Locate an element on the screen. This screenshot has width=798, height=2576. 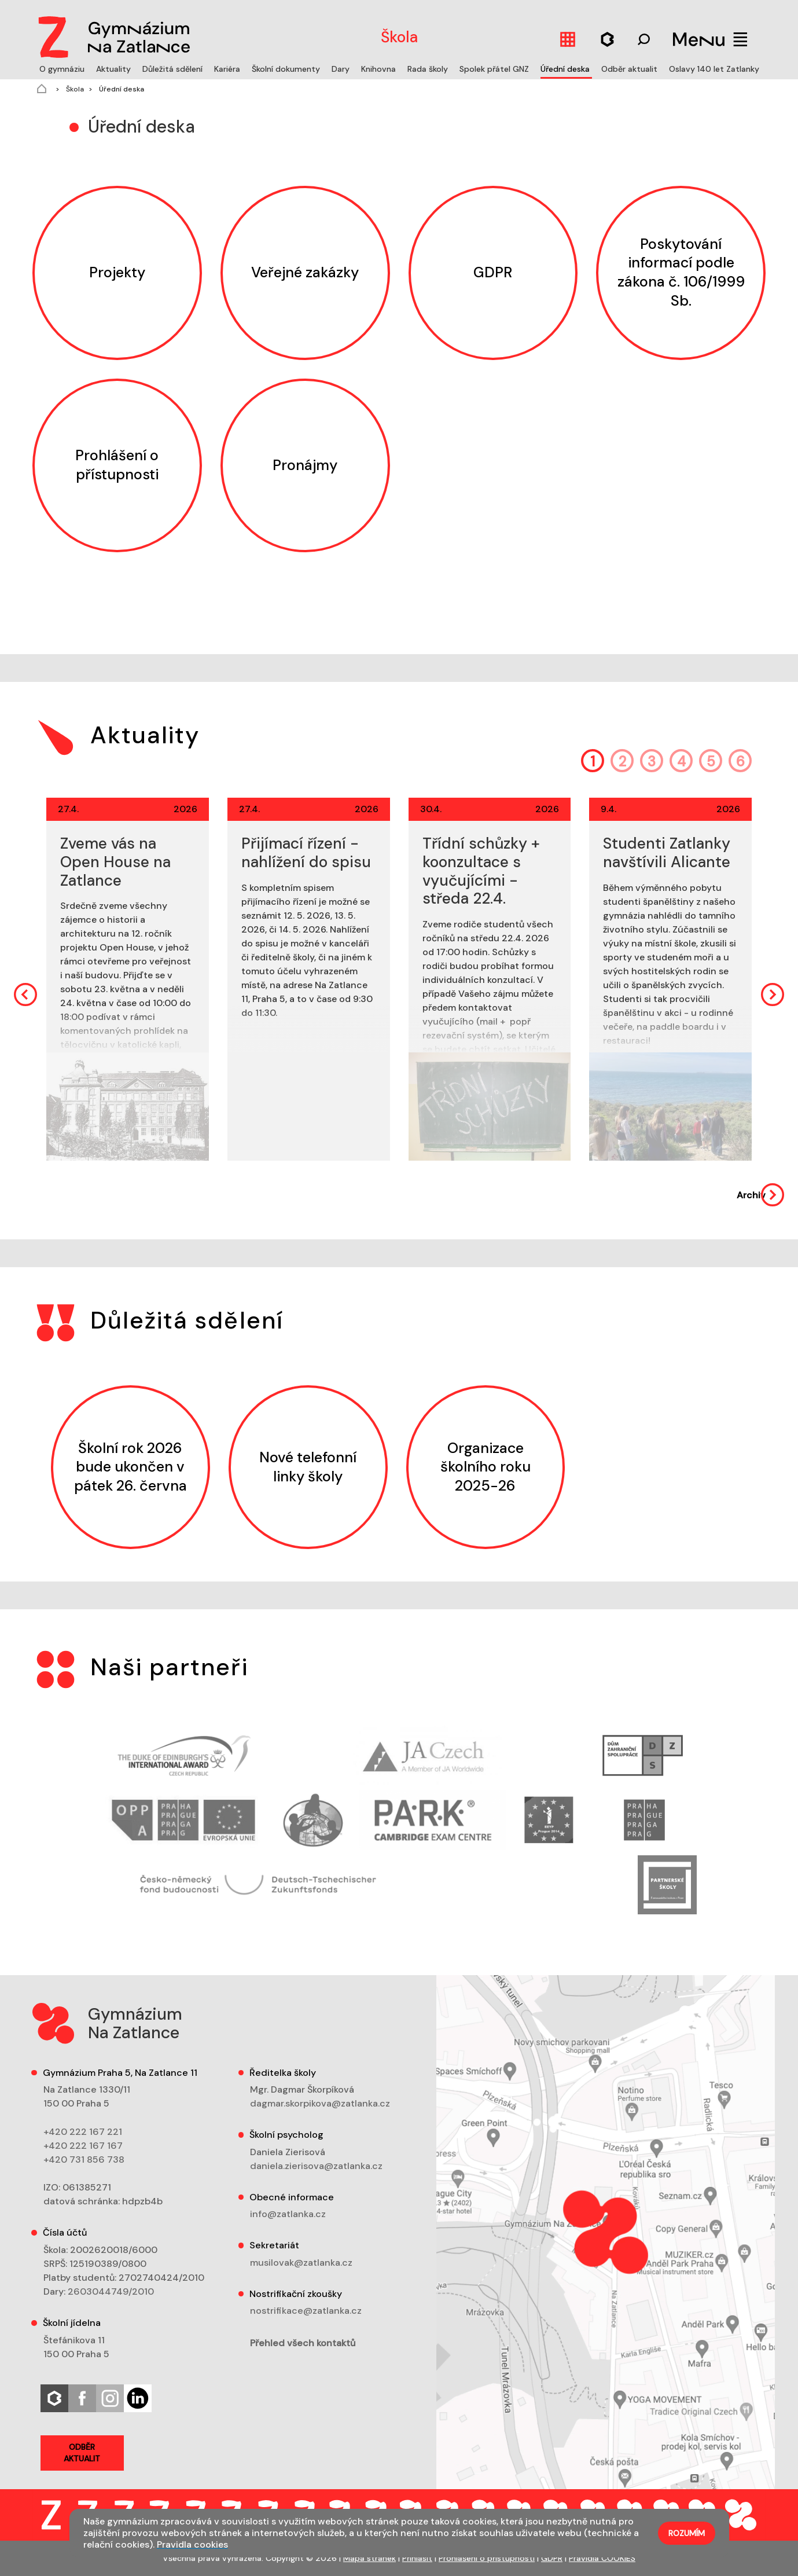
Dary is located at coordinates (342, 69).